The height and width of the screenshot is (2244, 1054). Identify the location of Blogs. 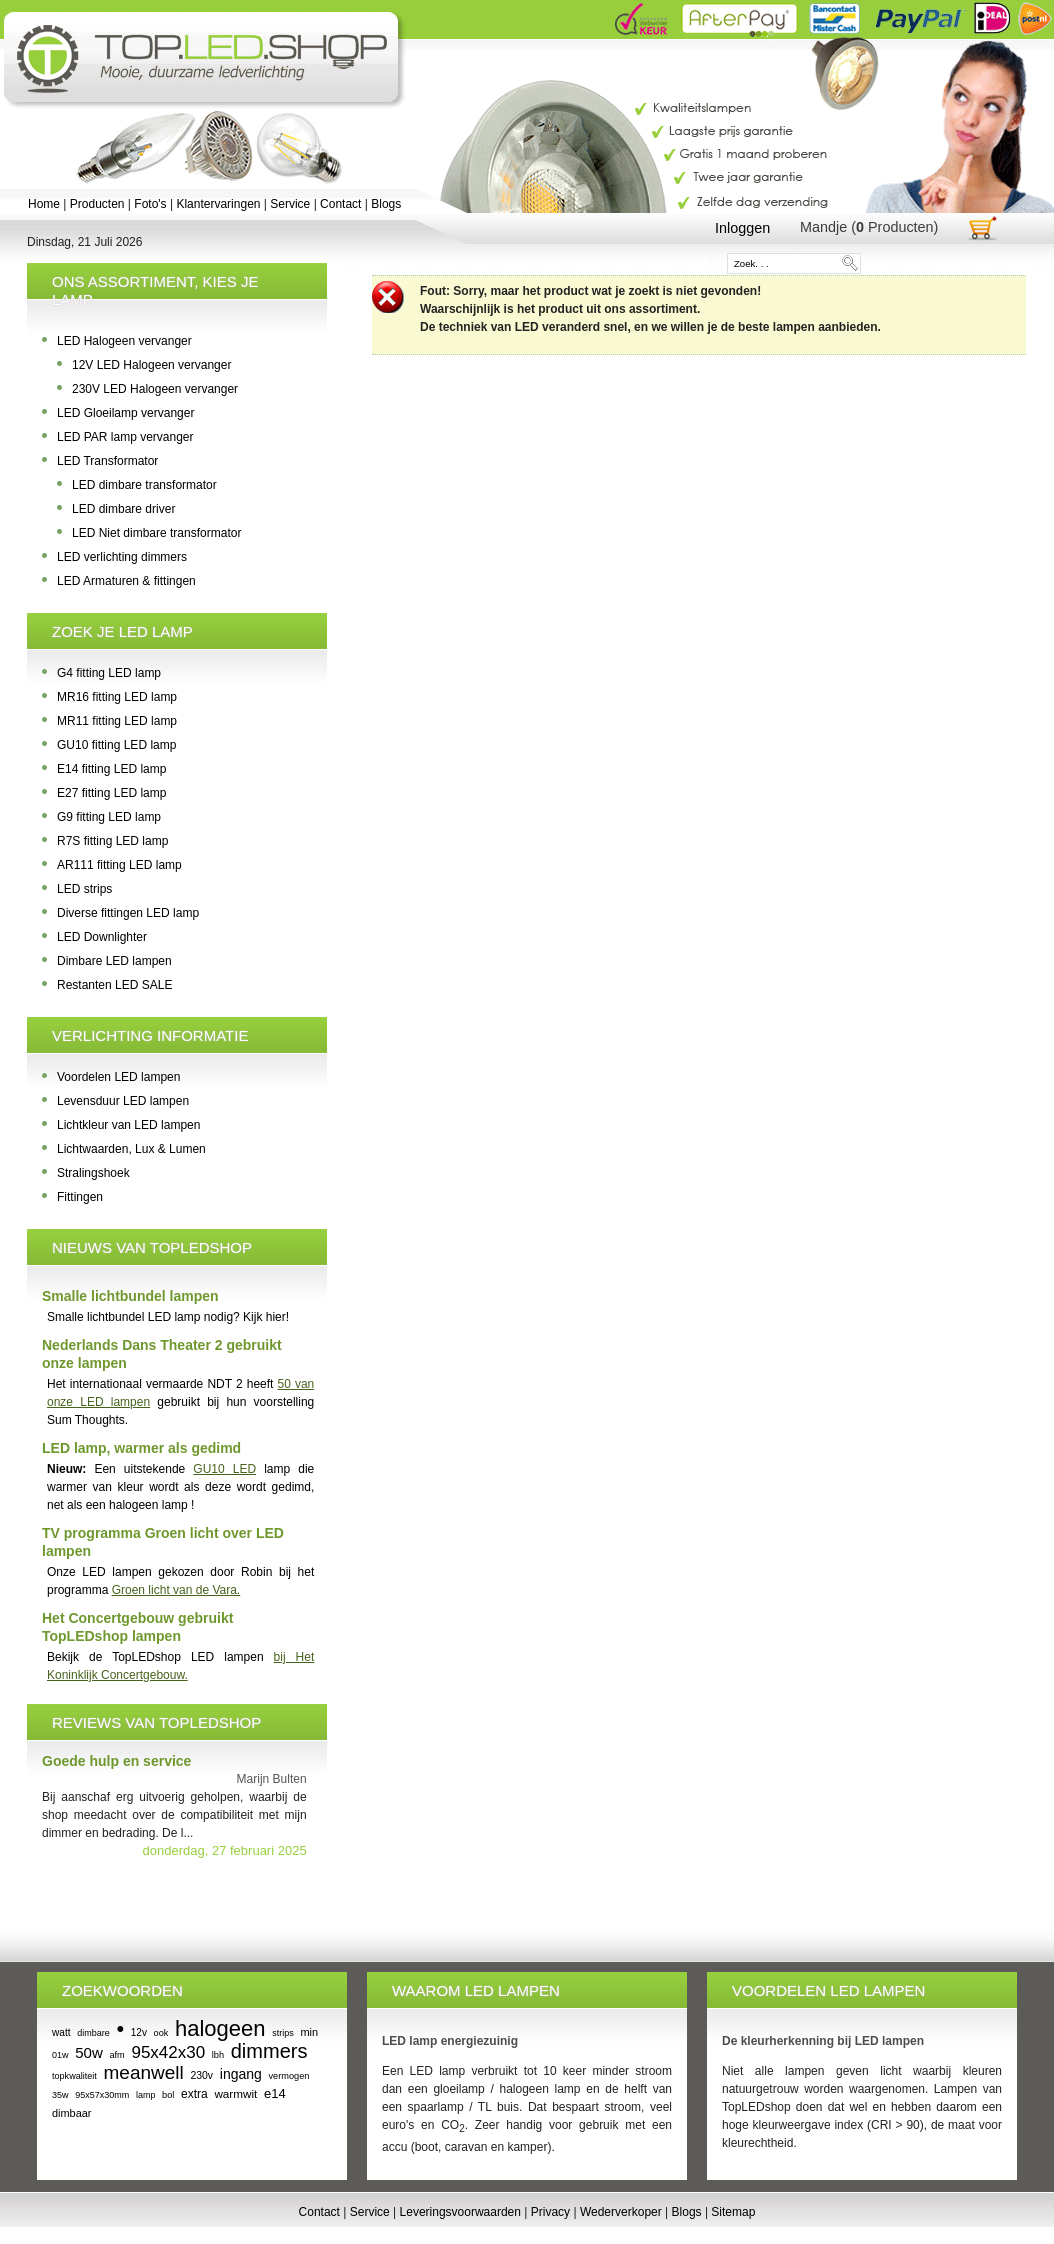
(386, 204).